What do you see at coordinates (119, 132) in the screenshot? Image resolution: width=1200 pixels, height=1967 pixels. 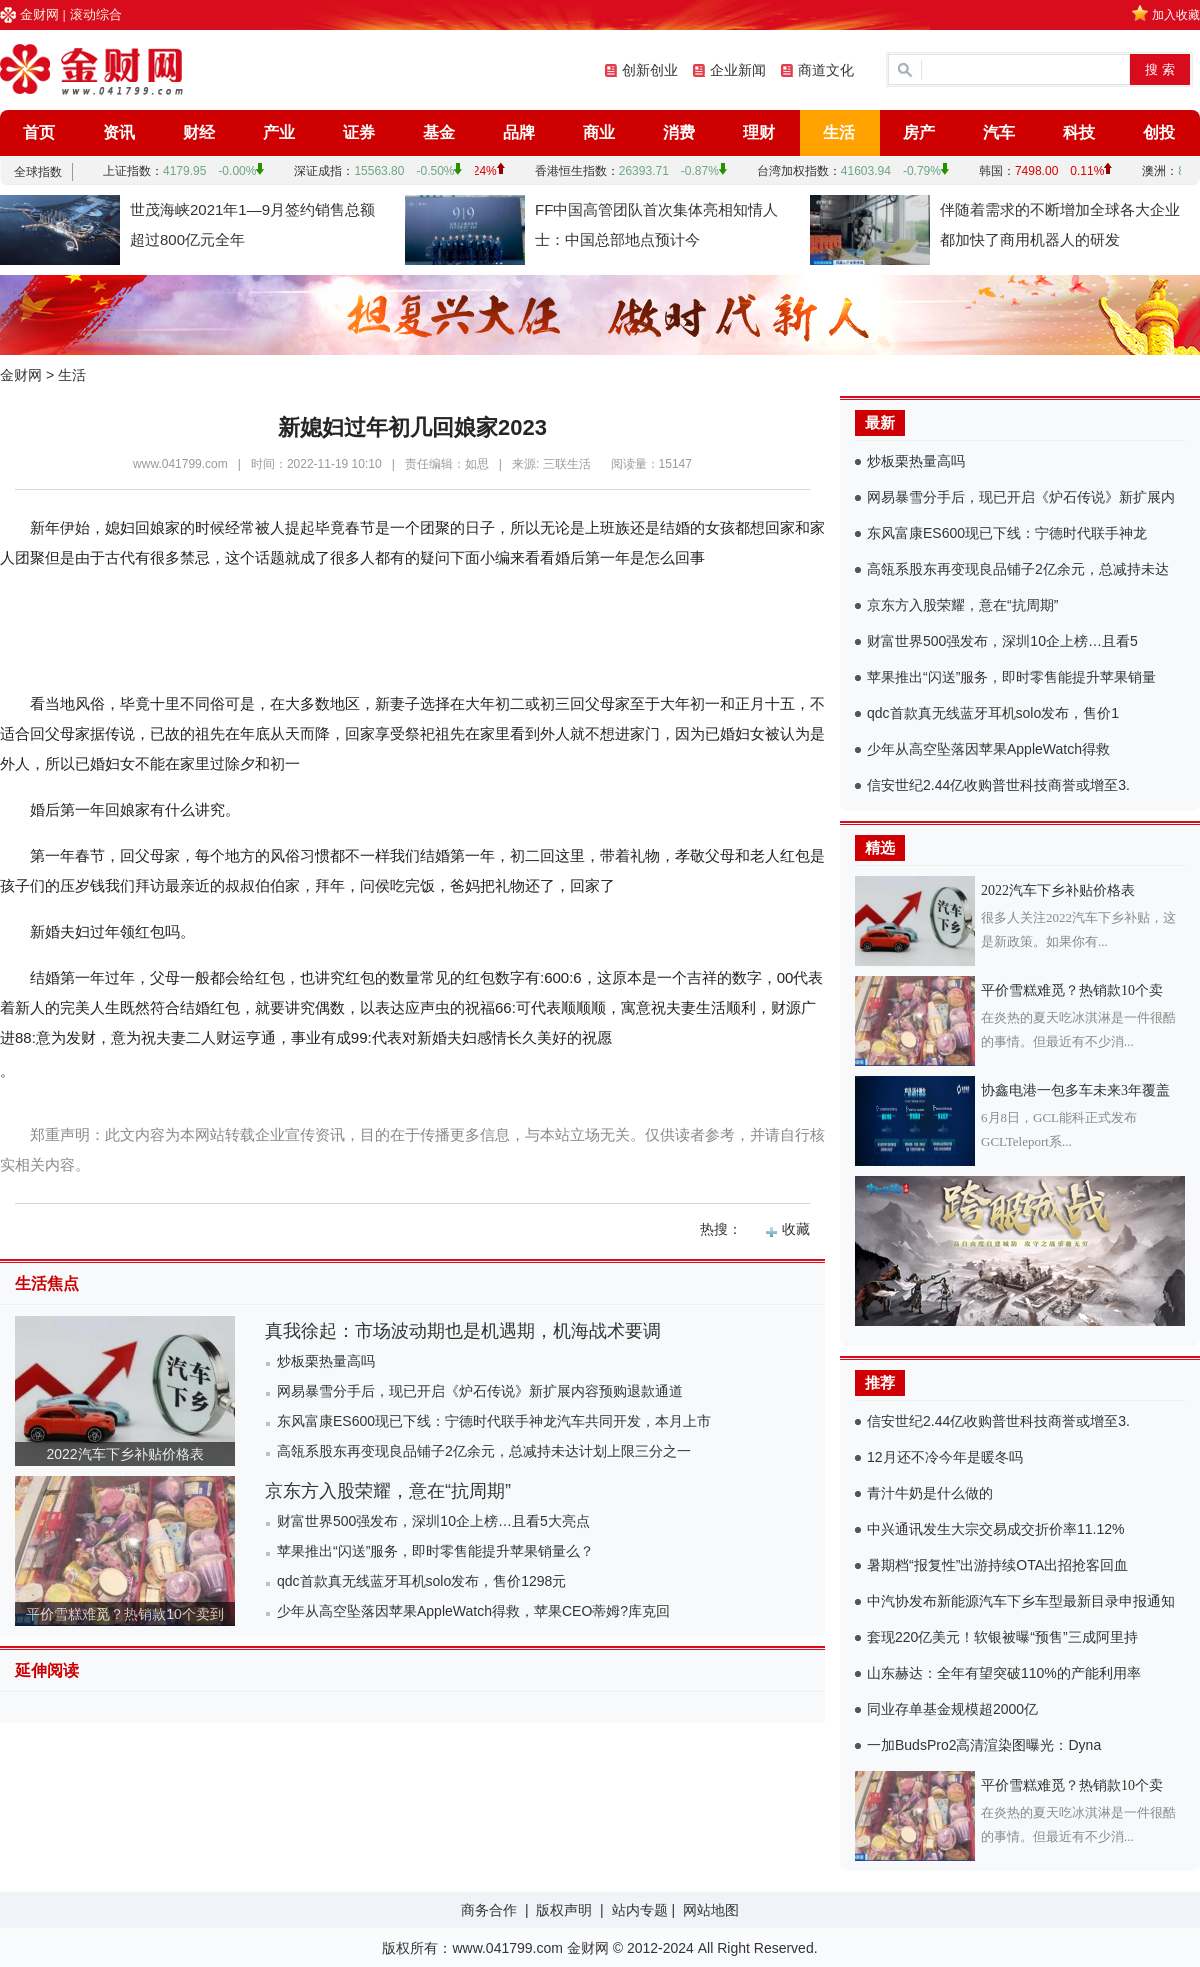 I see `资讯` at bounding box center [119, 132].